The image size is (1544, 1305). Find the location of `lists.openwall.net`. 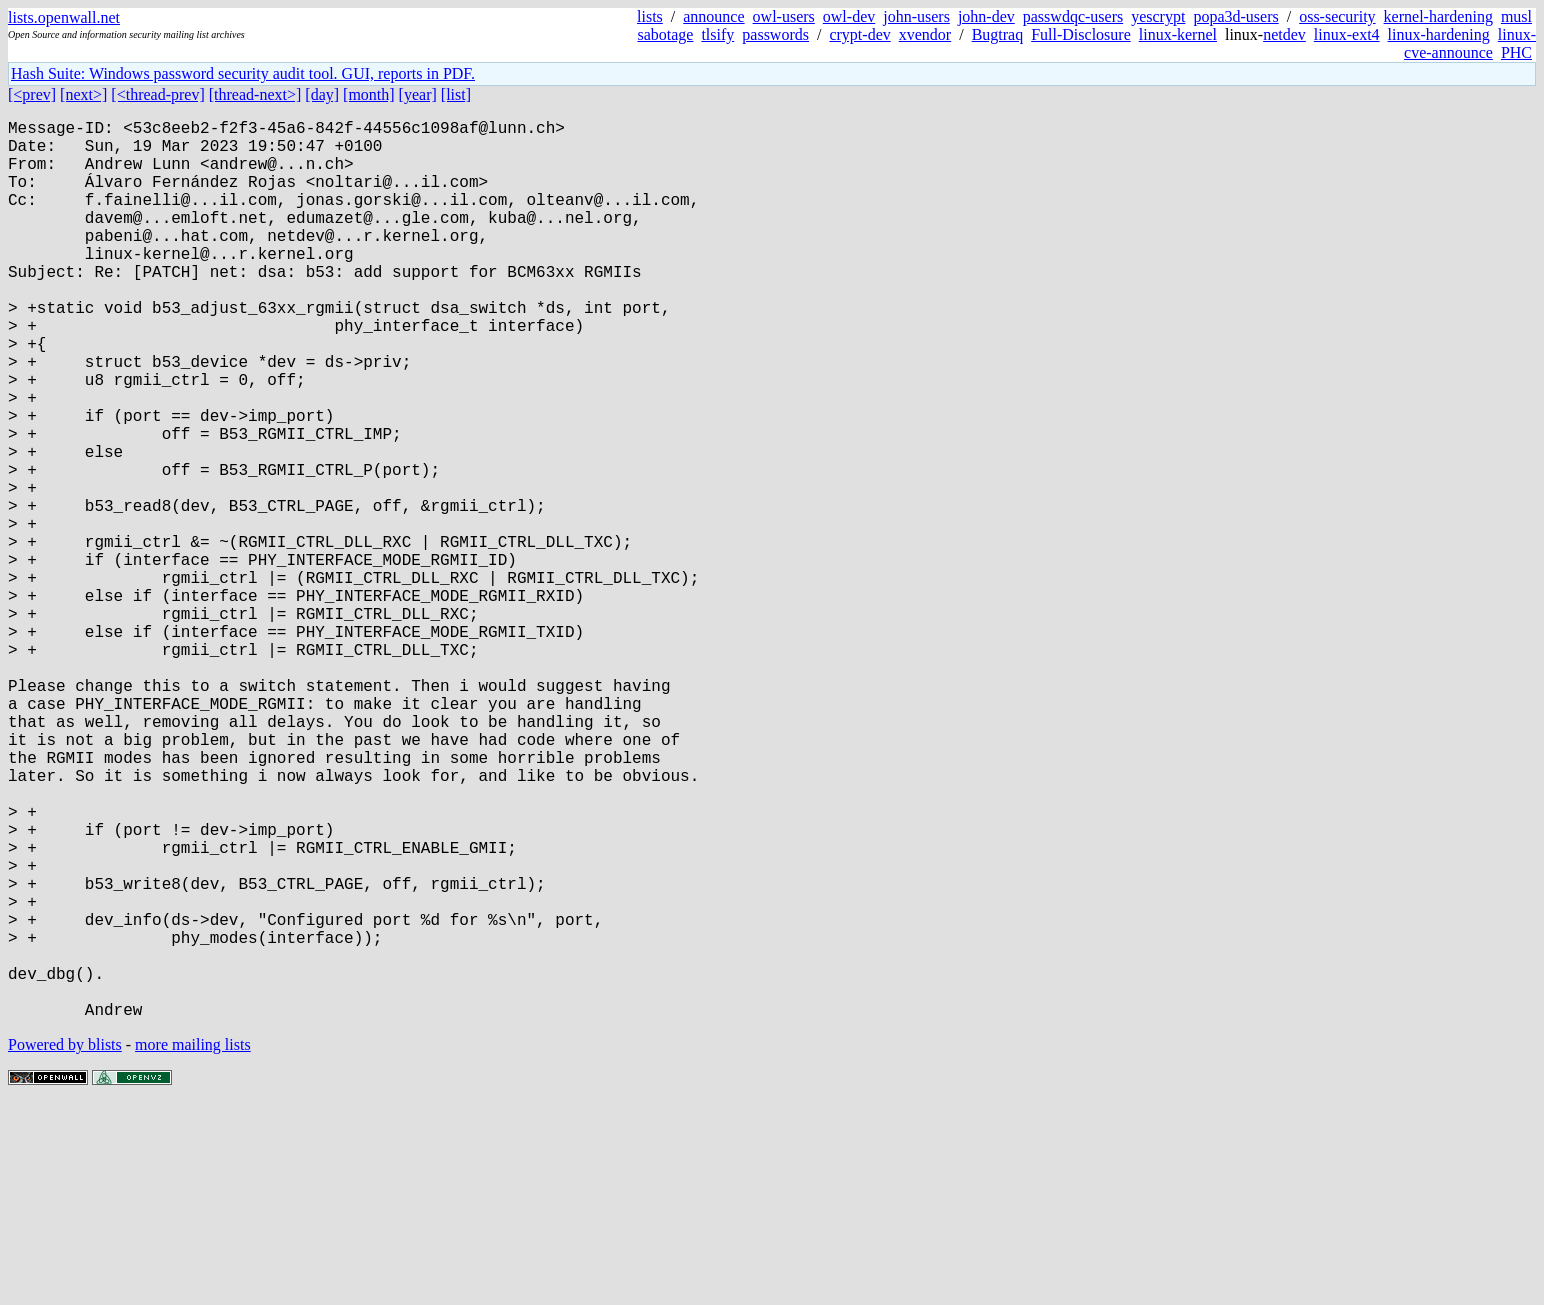

lists.openwall.net is located at coordinates (64, 17).